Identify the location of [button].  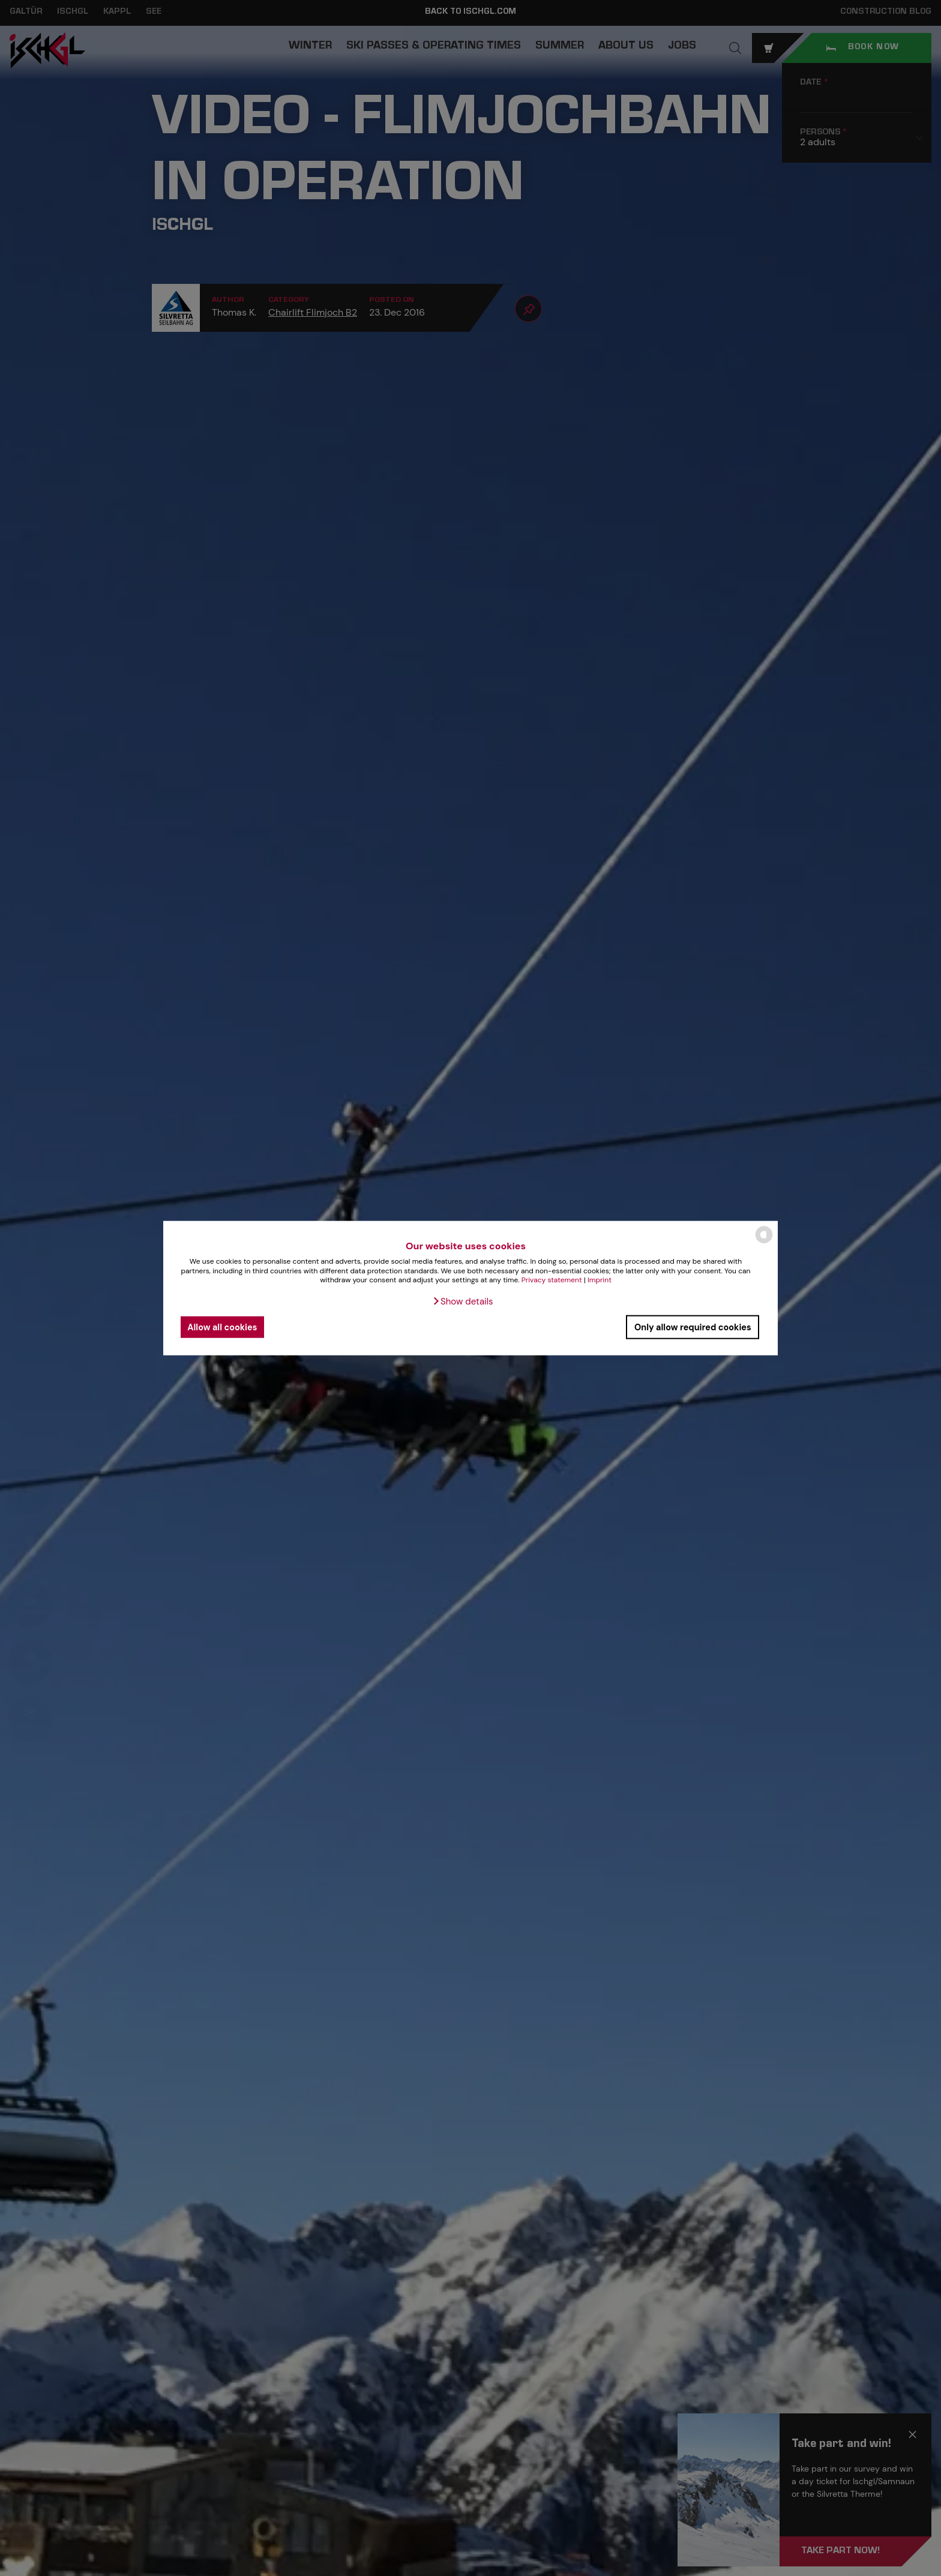
(462, 1301).